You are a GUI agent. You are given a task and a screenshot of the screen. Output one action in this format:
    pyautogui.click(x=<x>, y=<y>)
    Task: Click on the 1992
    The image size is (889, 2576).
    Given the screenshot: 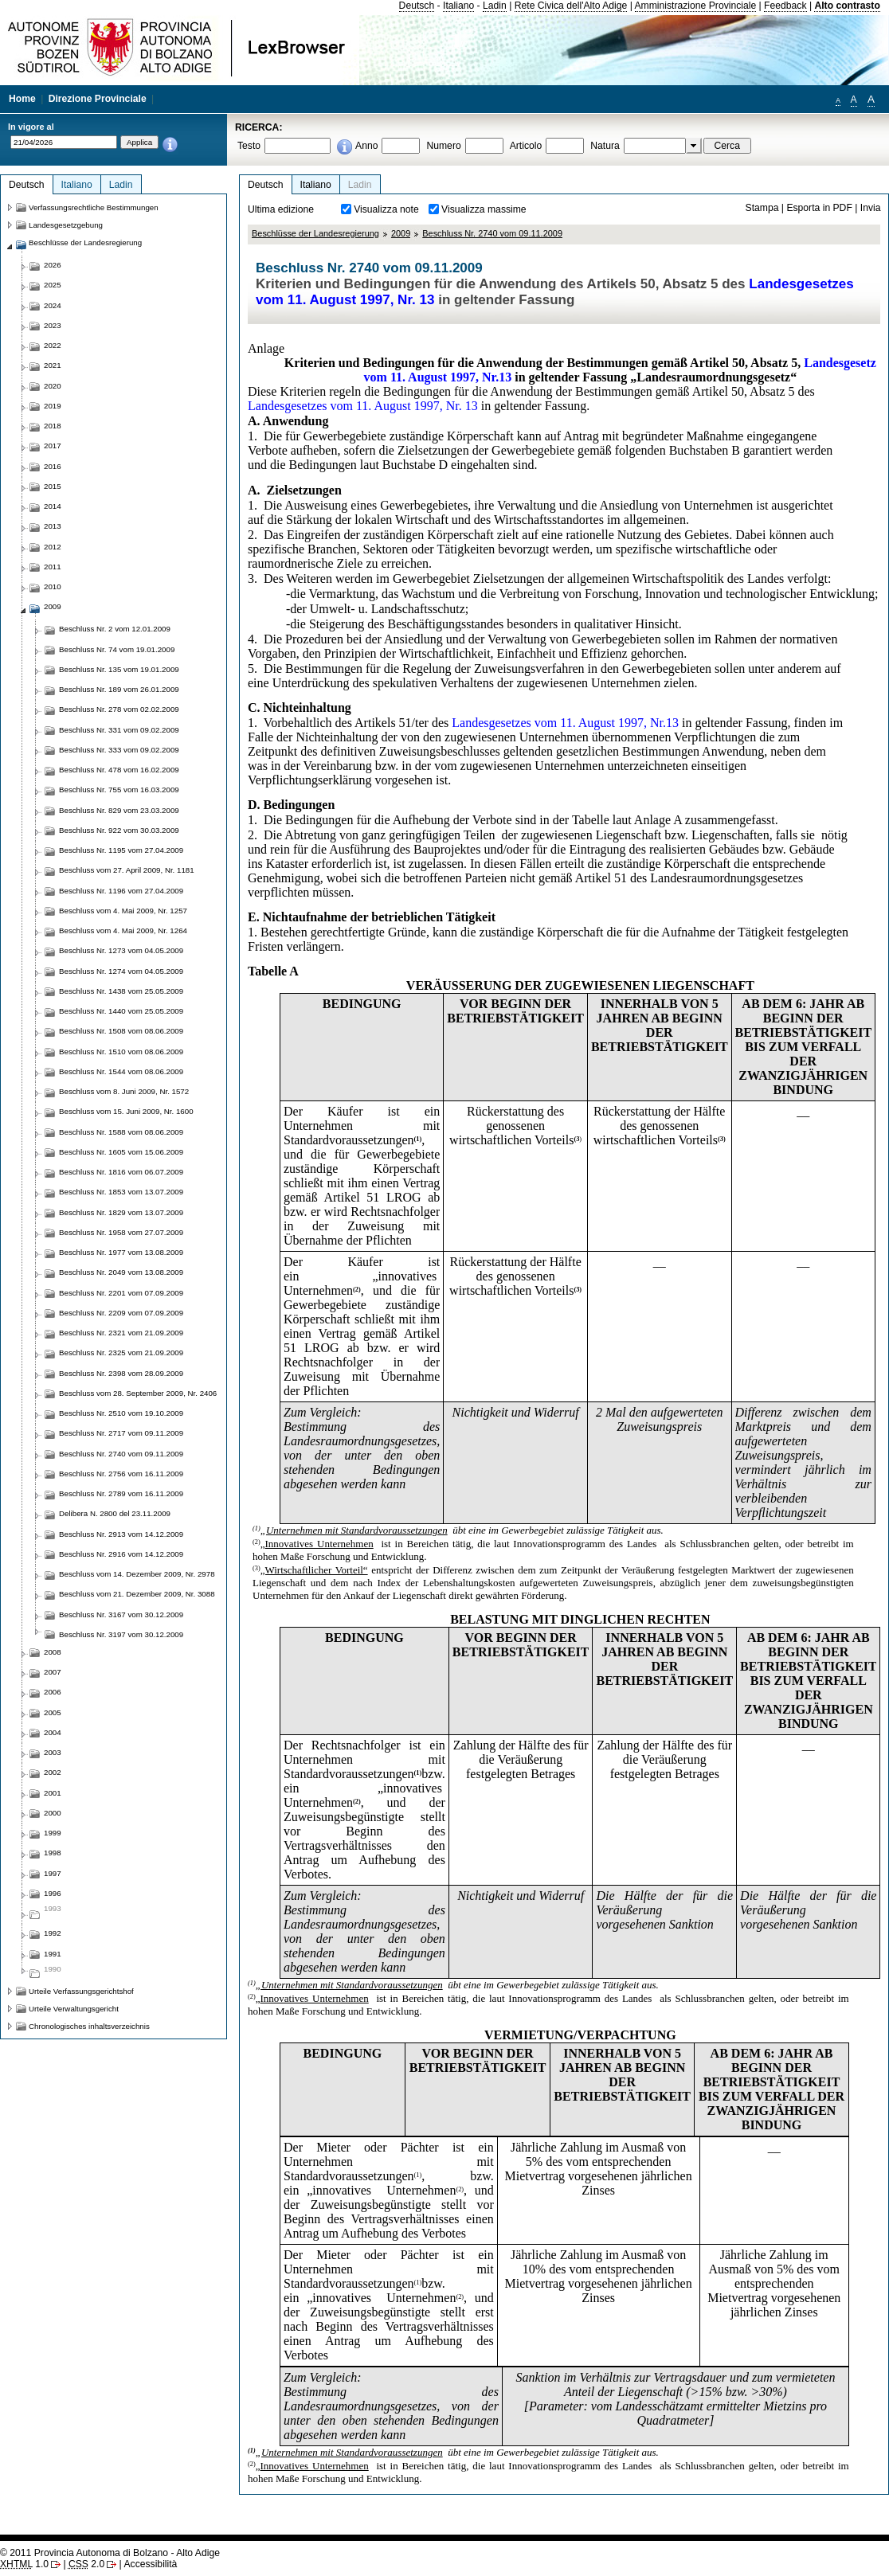 What is the action you would take?
    pyautogui.click(x=52, y=1933)
    